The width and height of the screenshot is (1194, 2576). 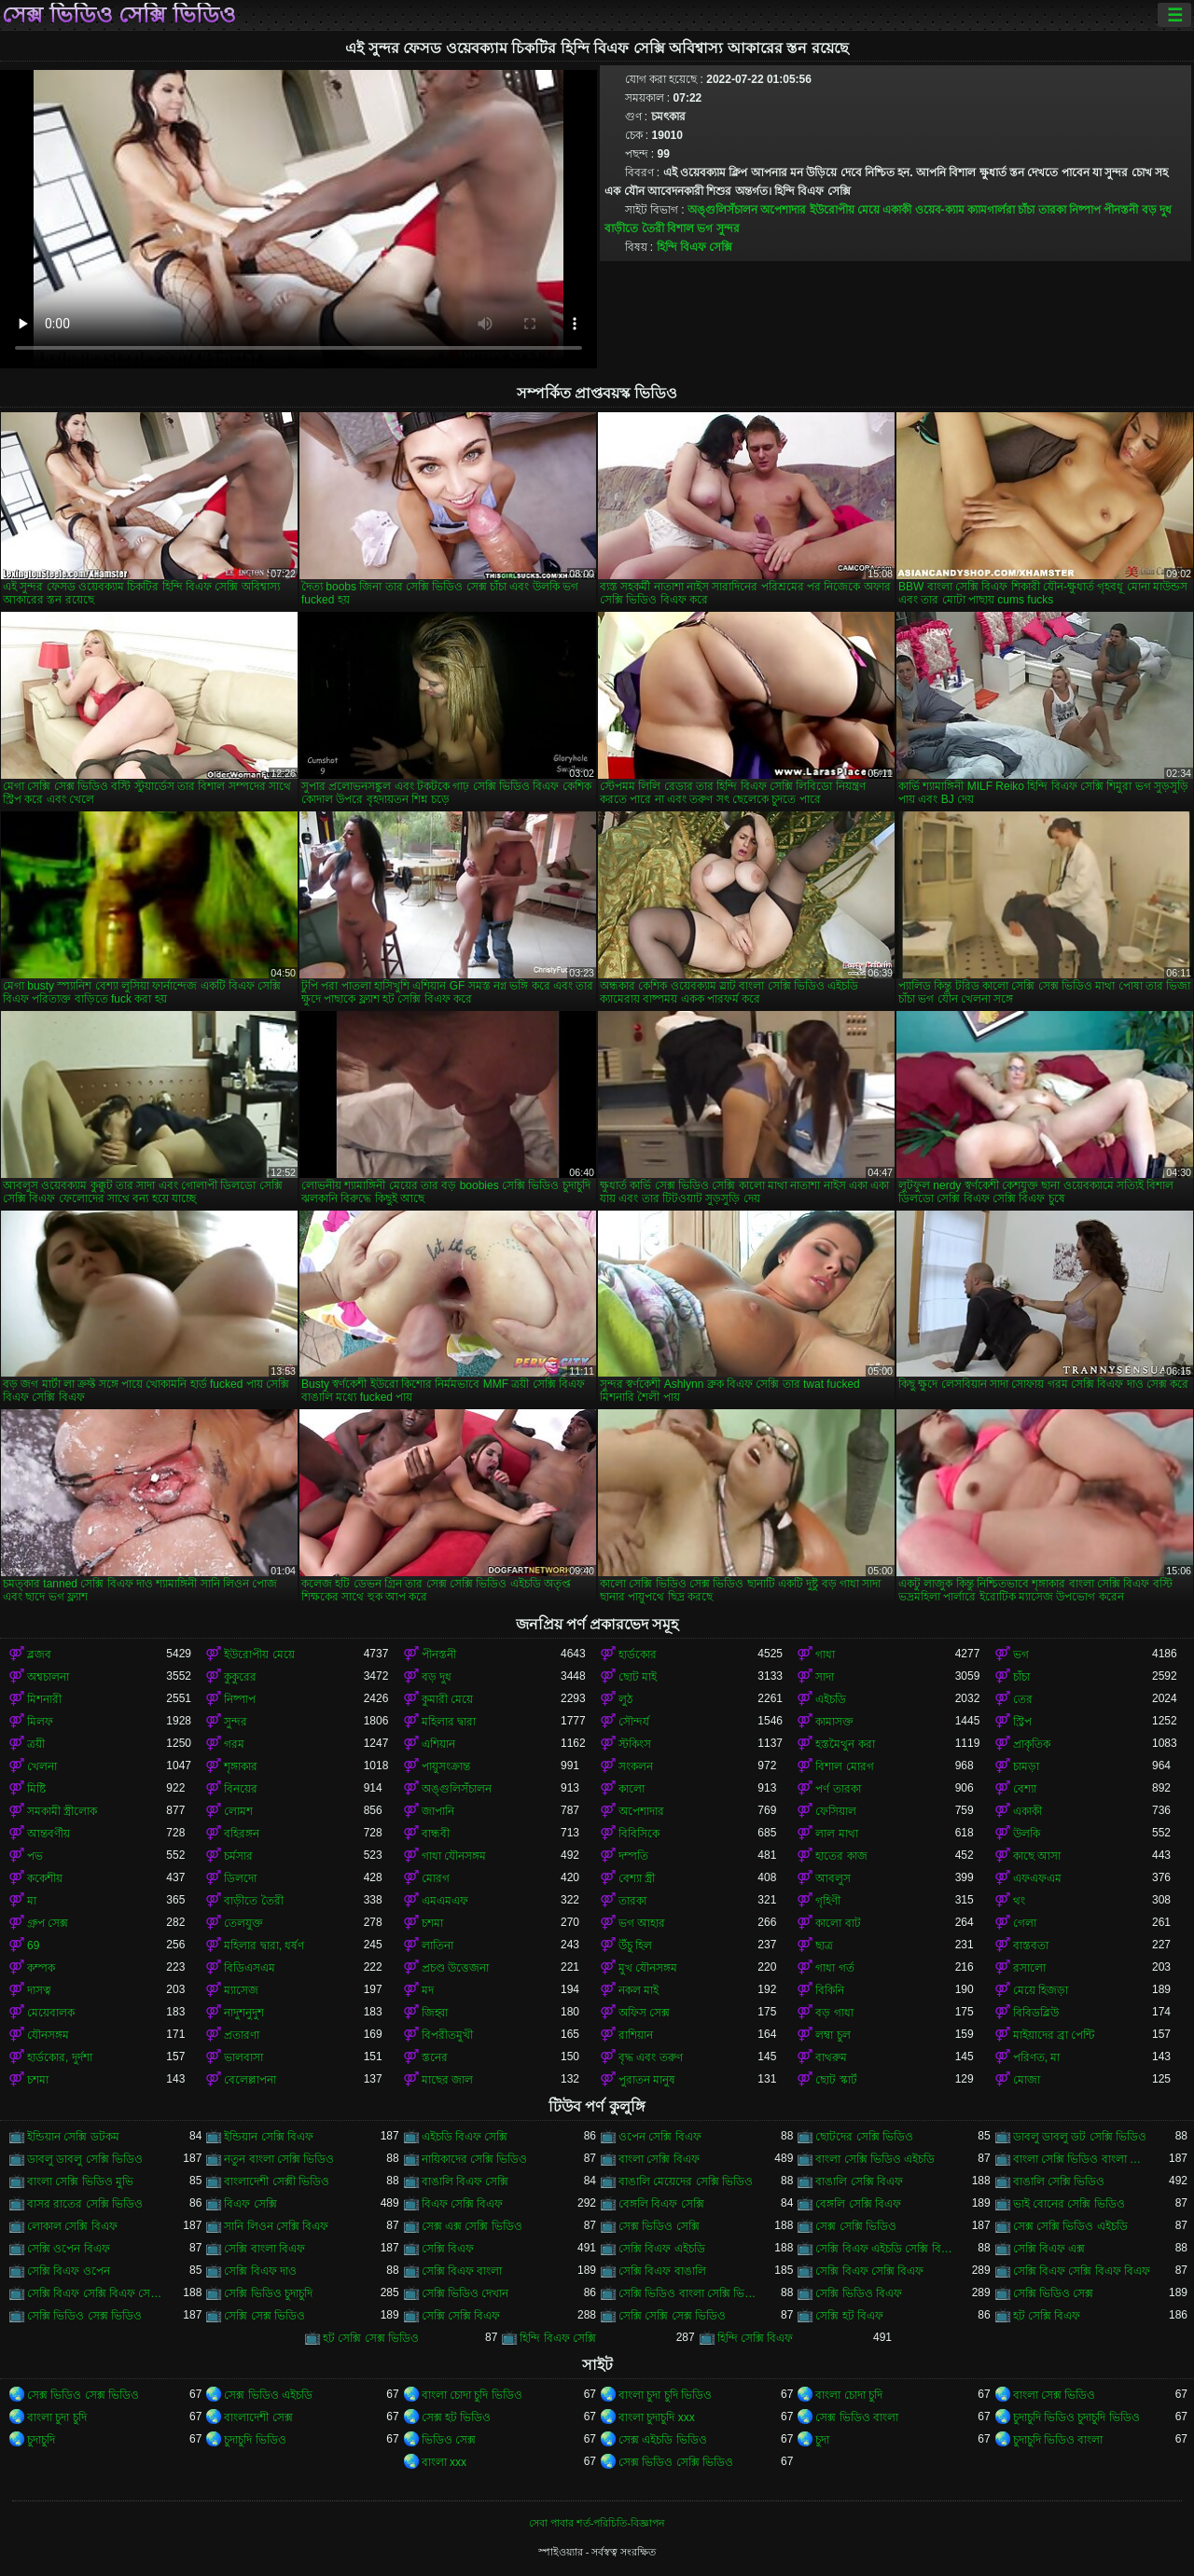 What do you see at coordinates (1059, 2181) in the screenshot?
I see `বাঙালি সেক্সি ভিডিও` at bounding box center [1059, 2181].